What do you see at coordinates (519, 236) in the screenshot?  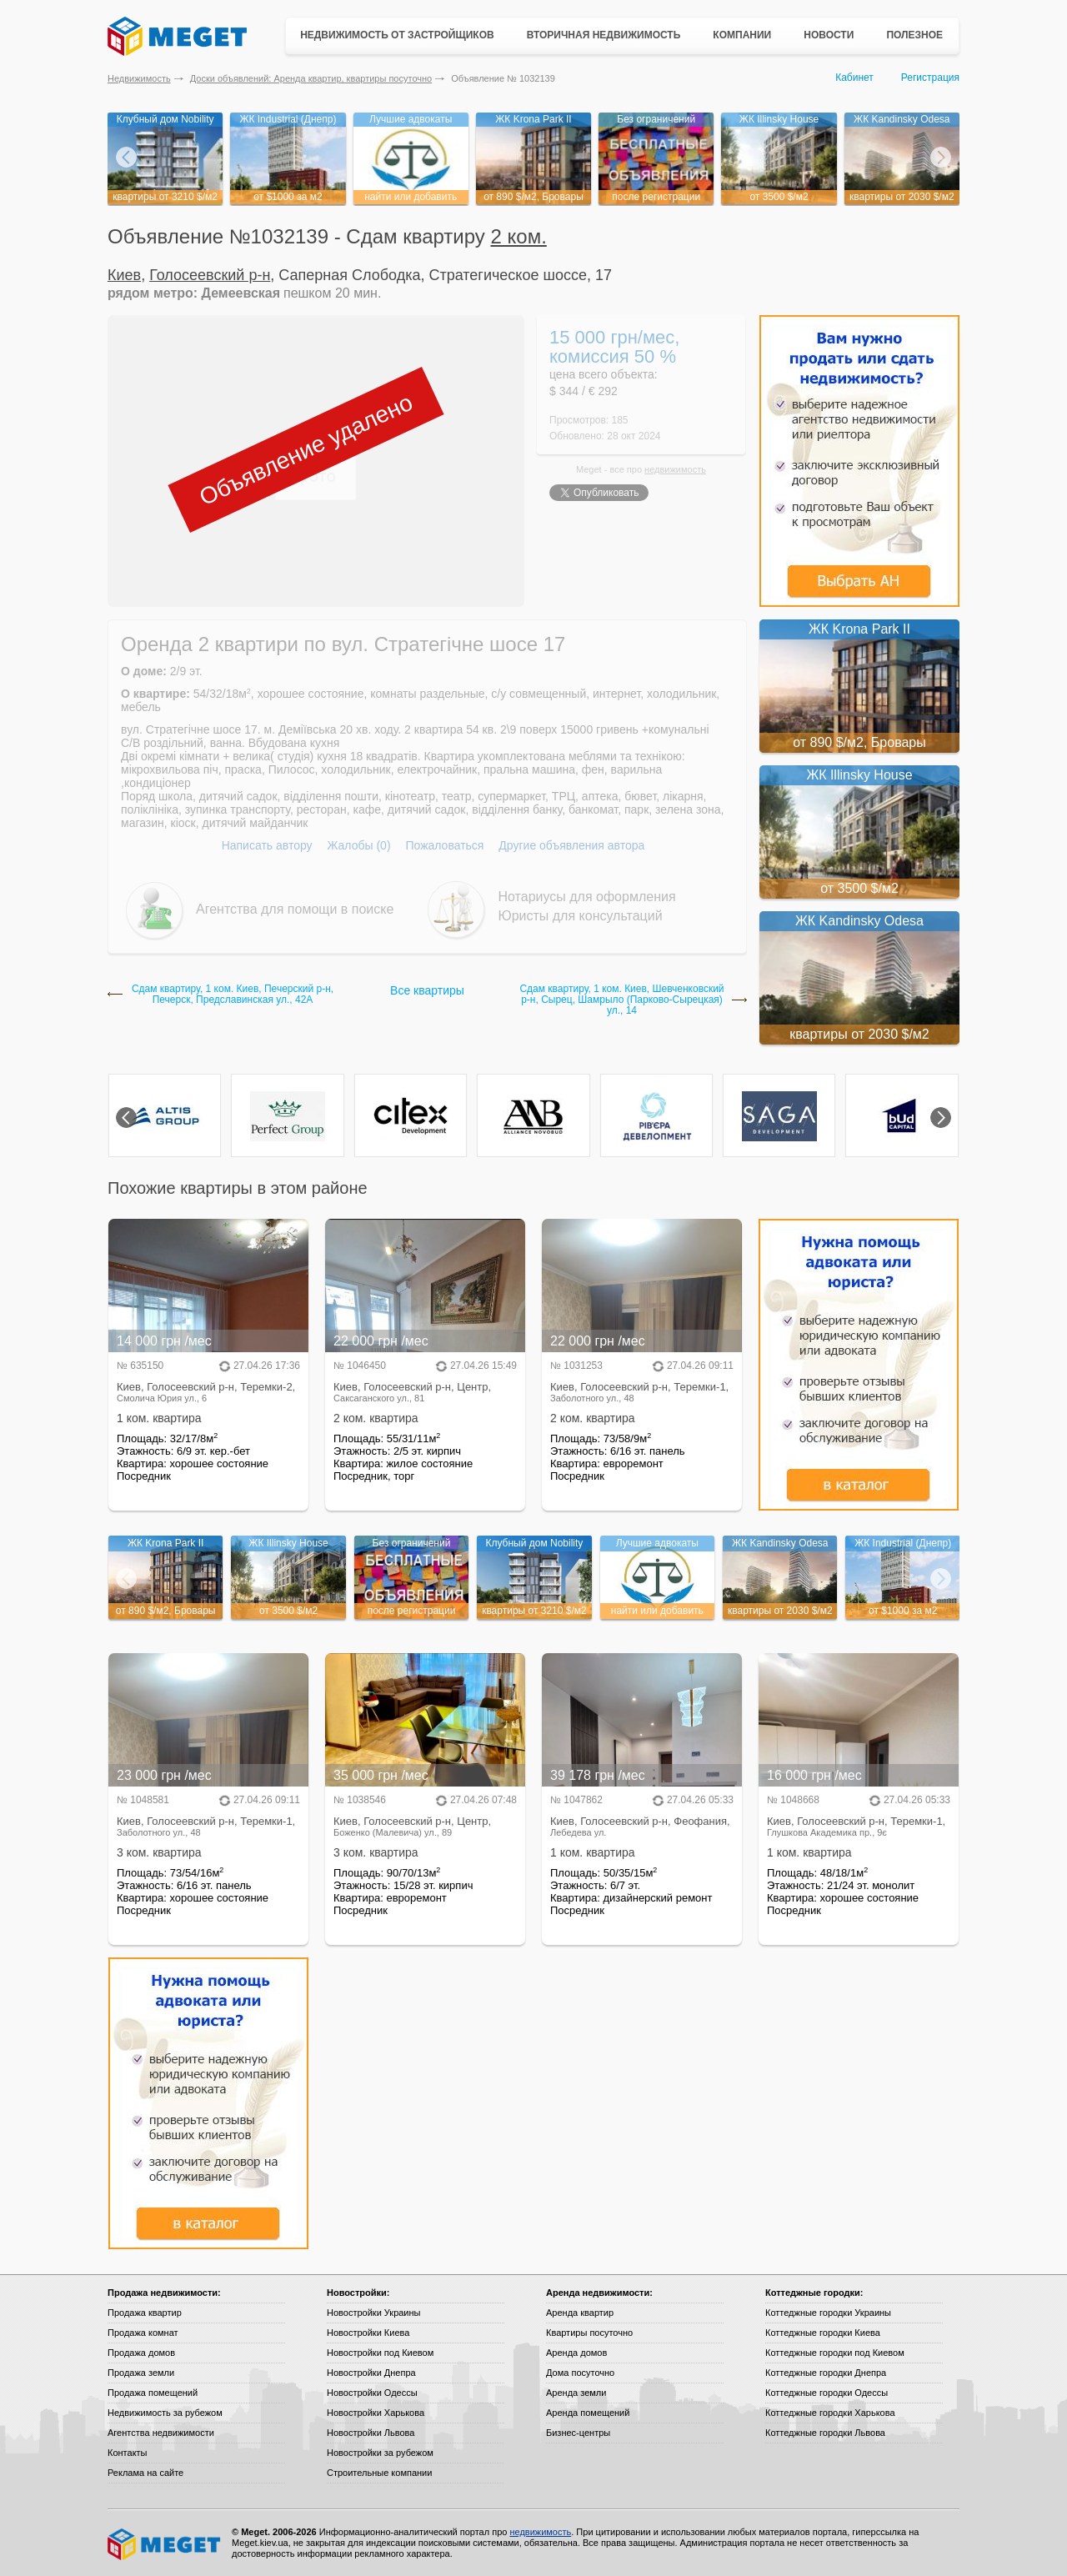 I see `2 ком.` at bounding box center [519, 236].